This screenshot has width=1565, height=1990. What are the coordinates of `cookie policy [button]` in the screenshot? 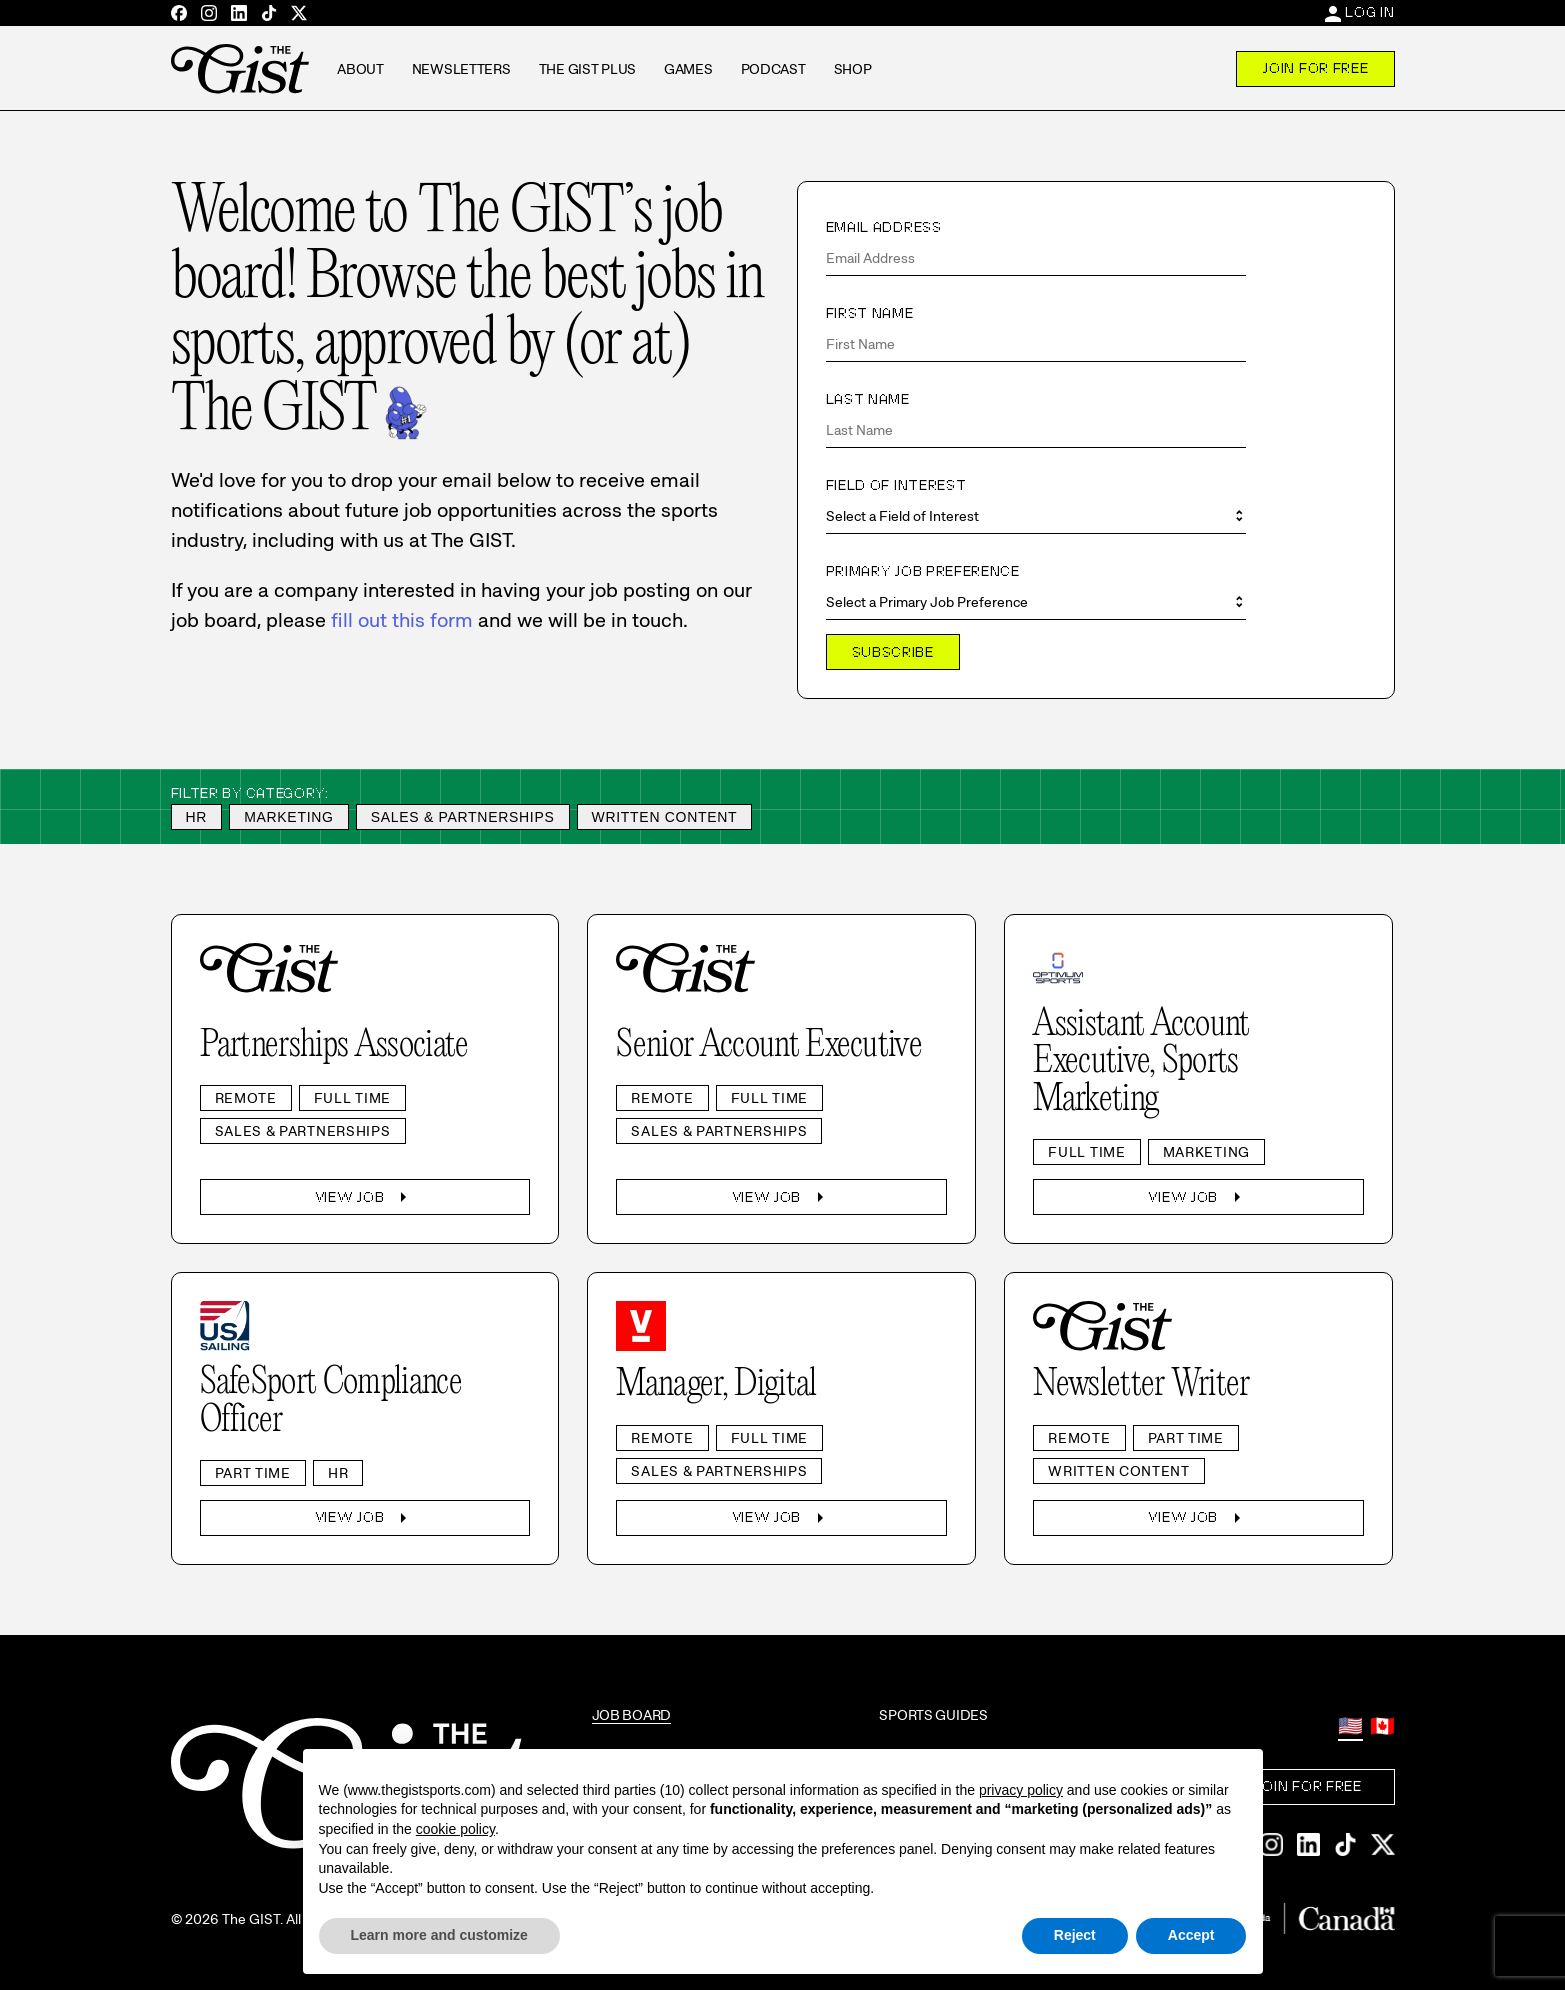 It's located at (455, 1829).